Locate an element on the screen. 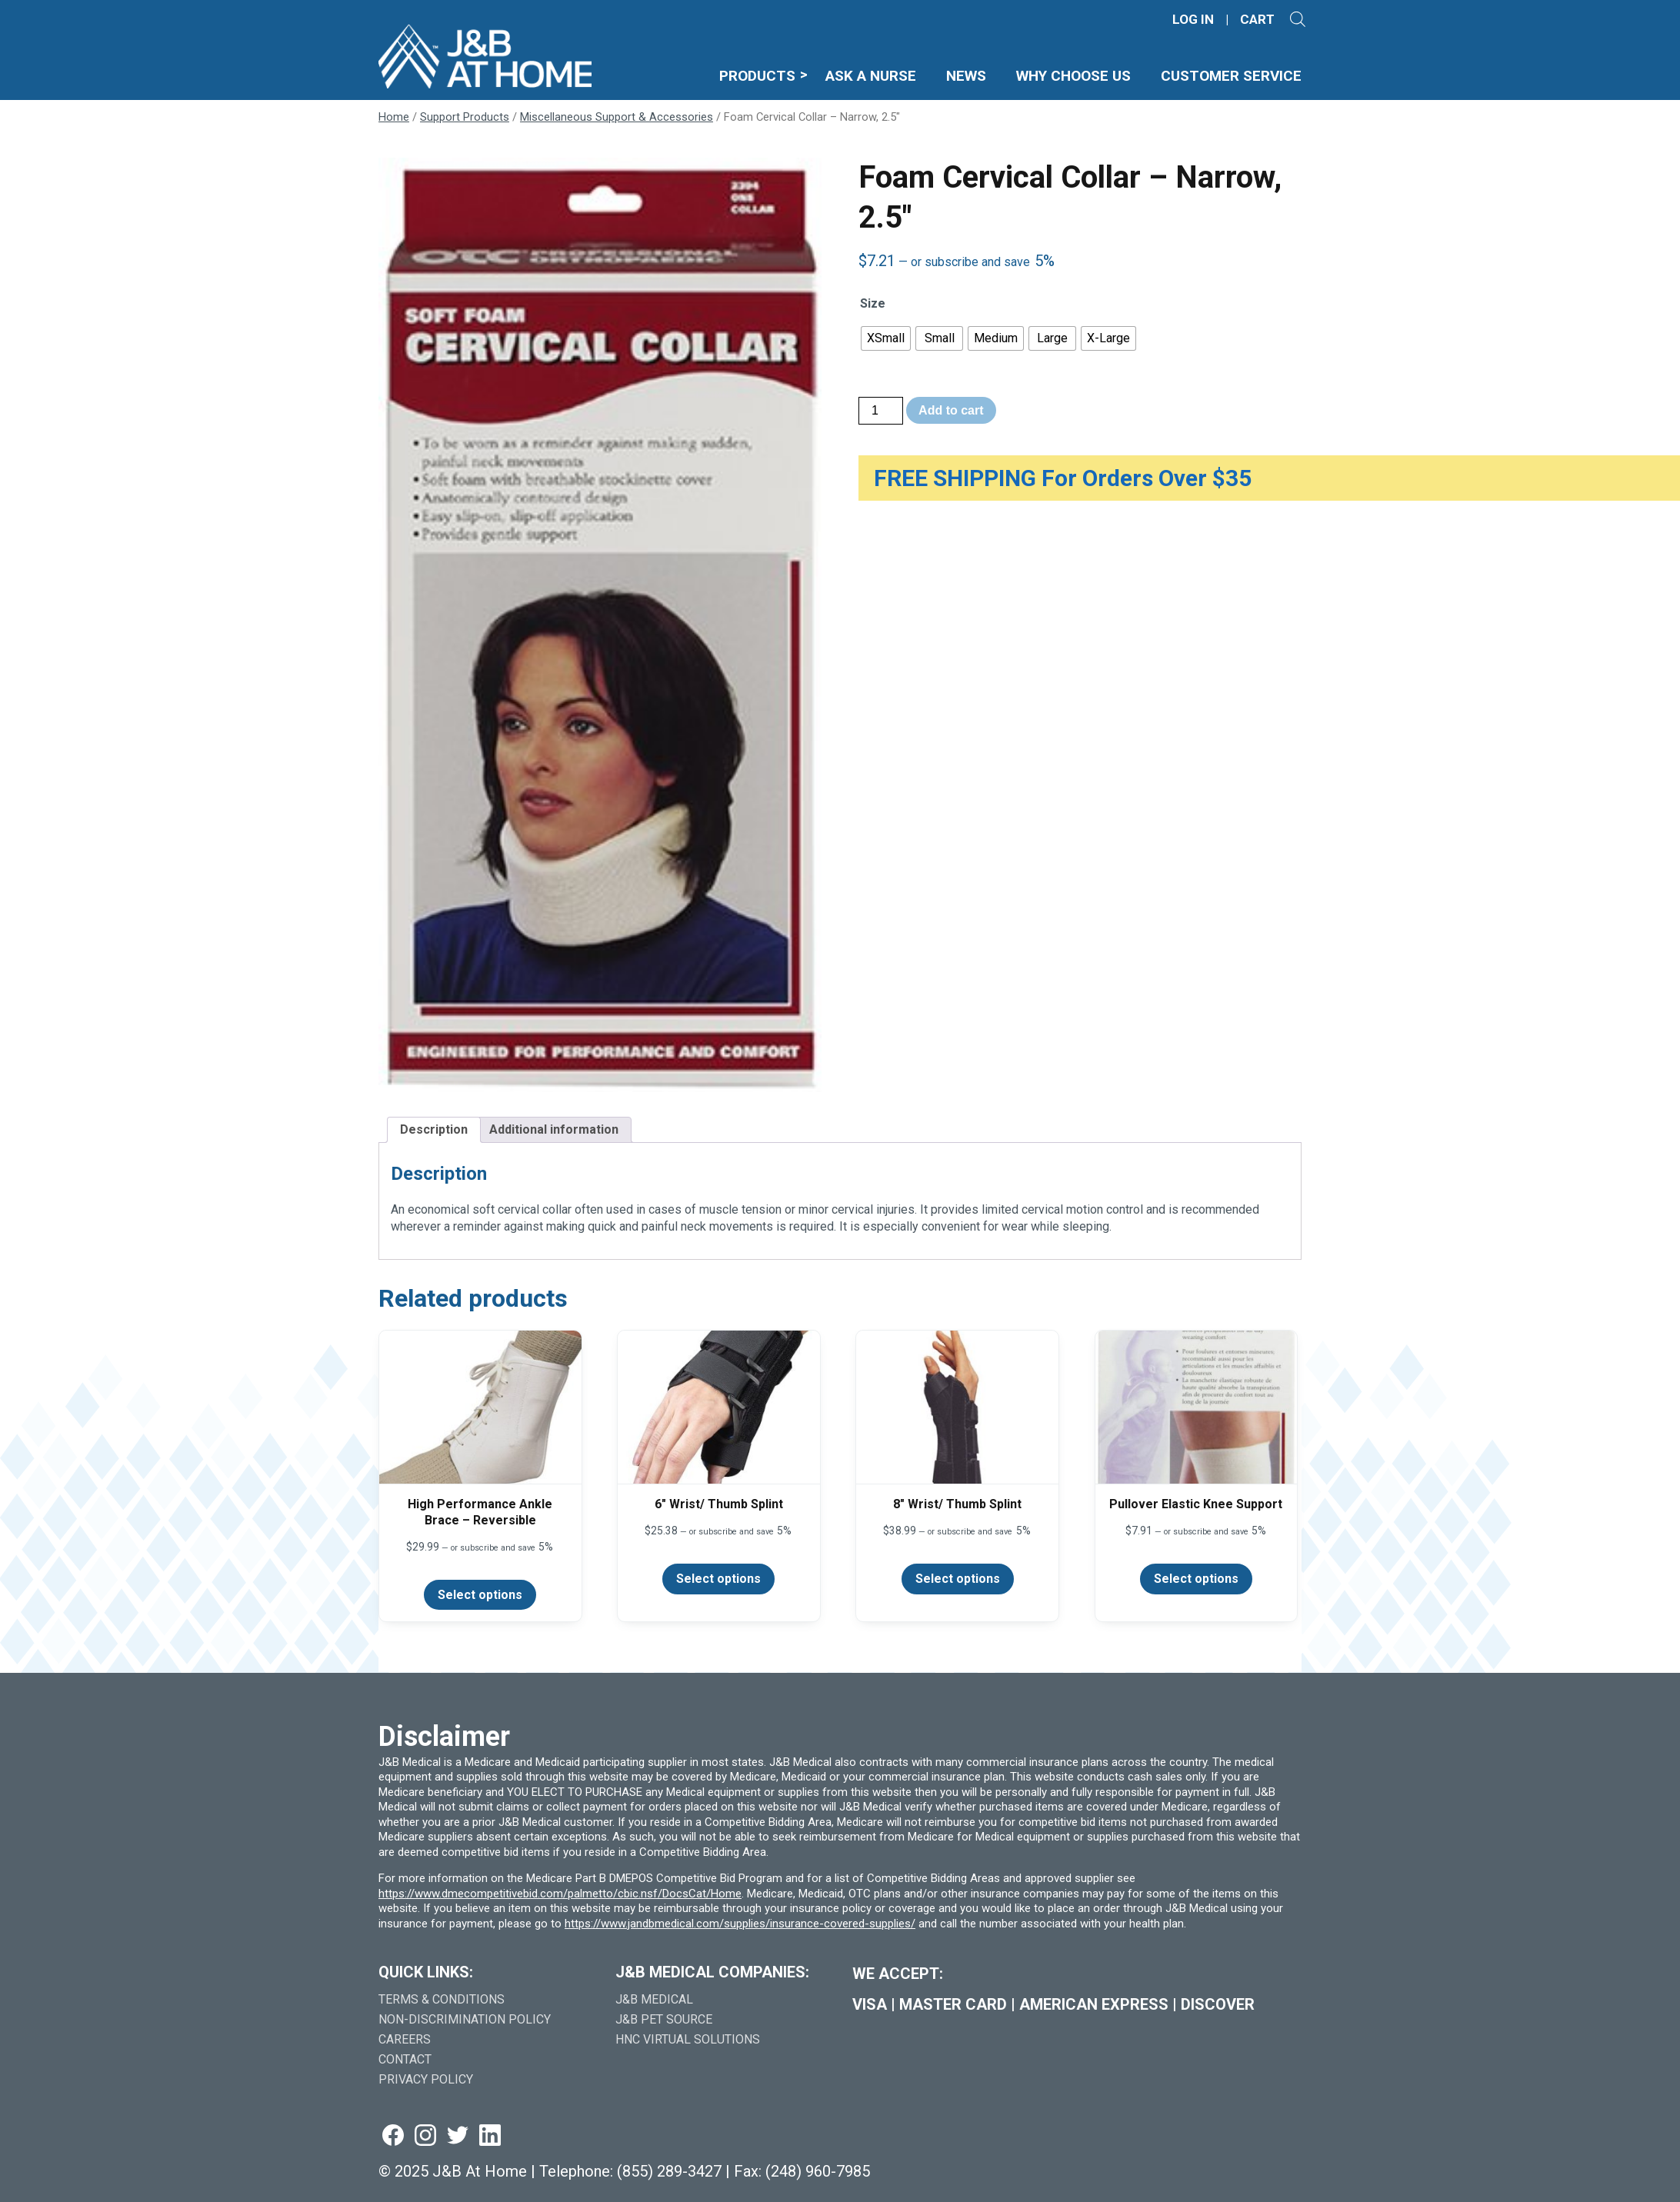  Select options [Select options for “6" Wrist/ Thumb Splint”] is located at coordinates (718, 1578).